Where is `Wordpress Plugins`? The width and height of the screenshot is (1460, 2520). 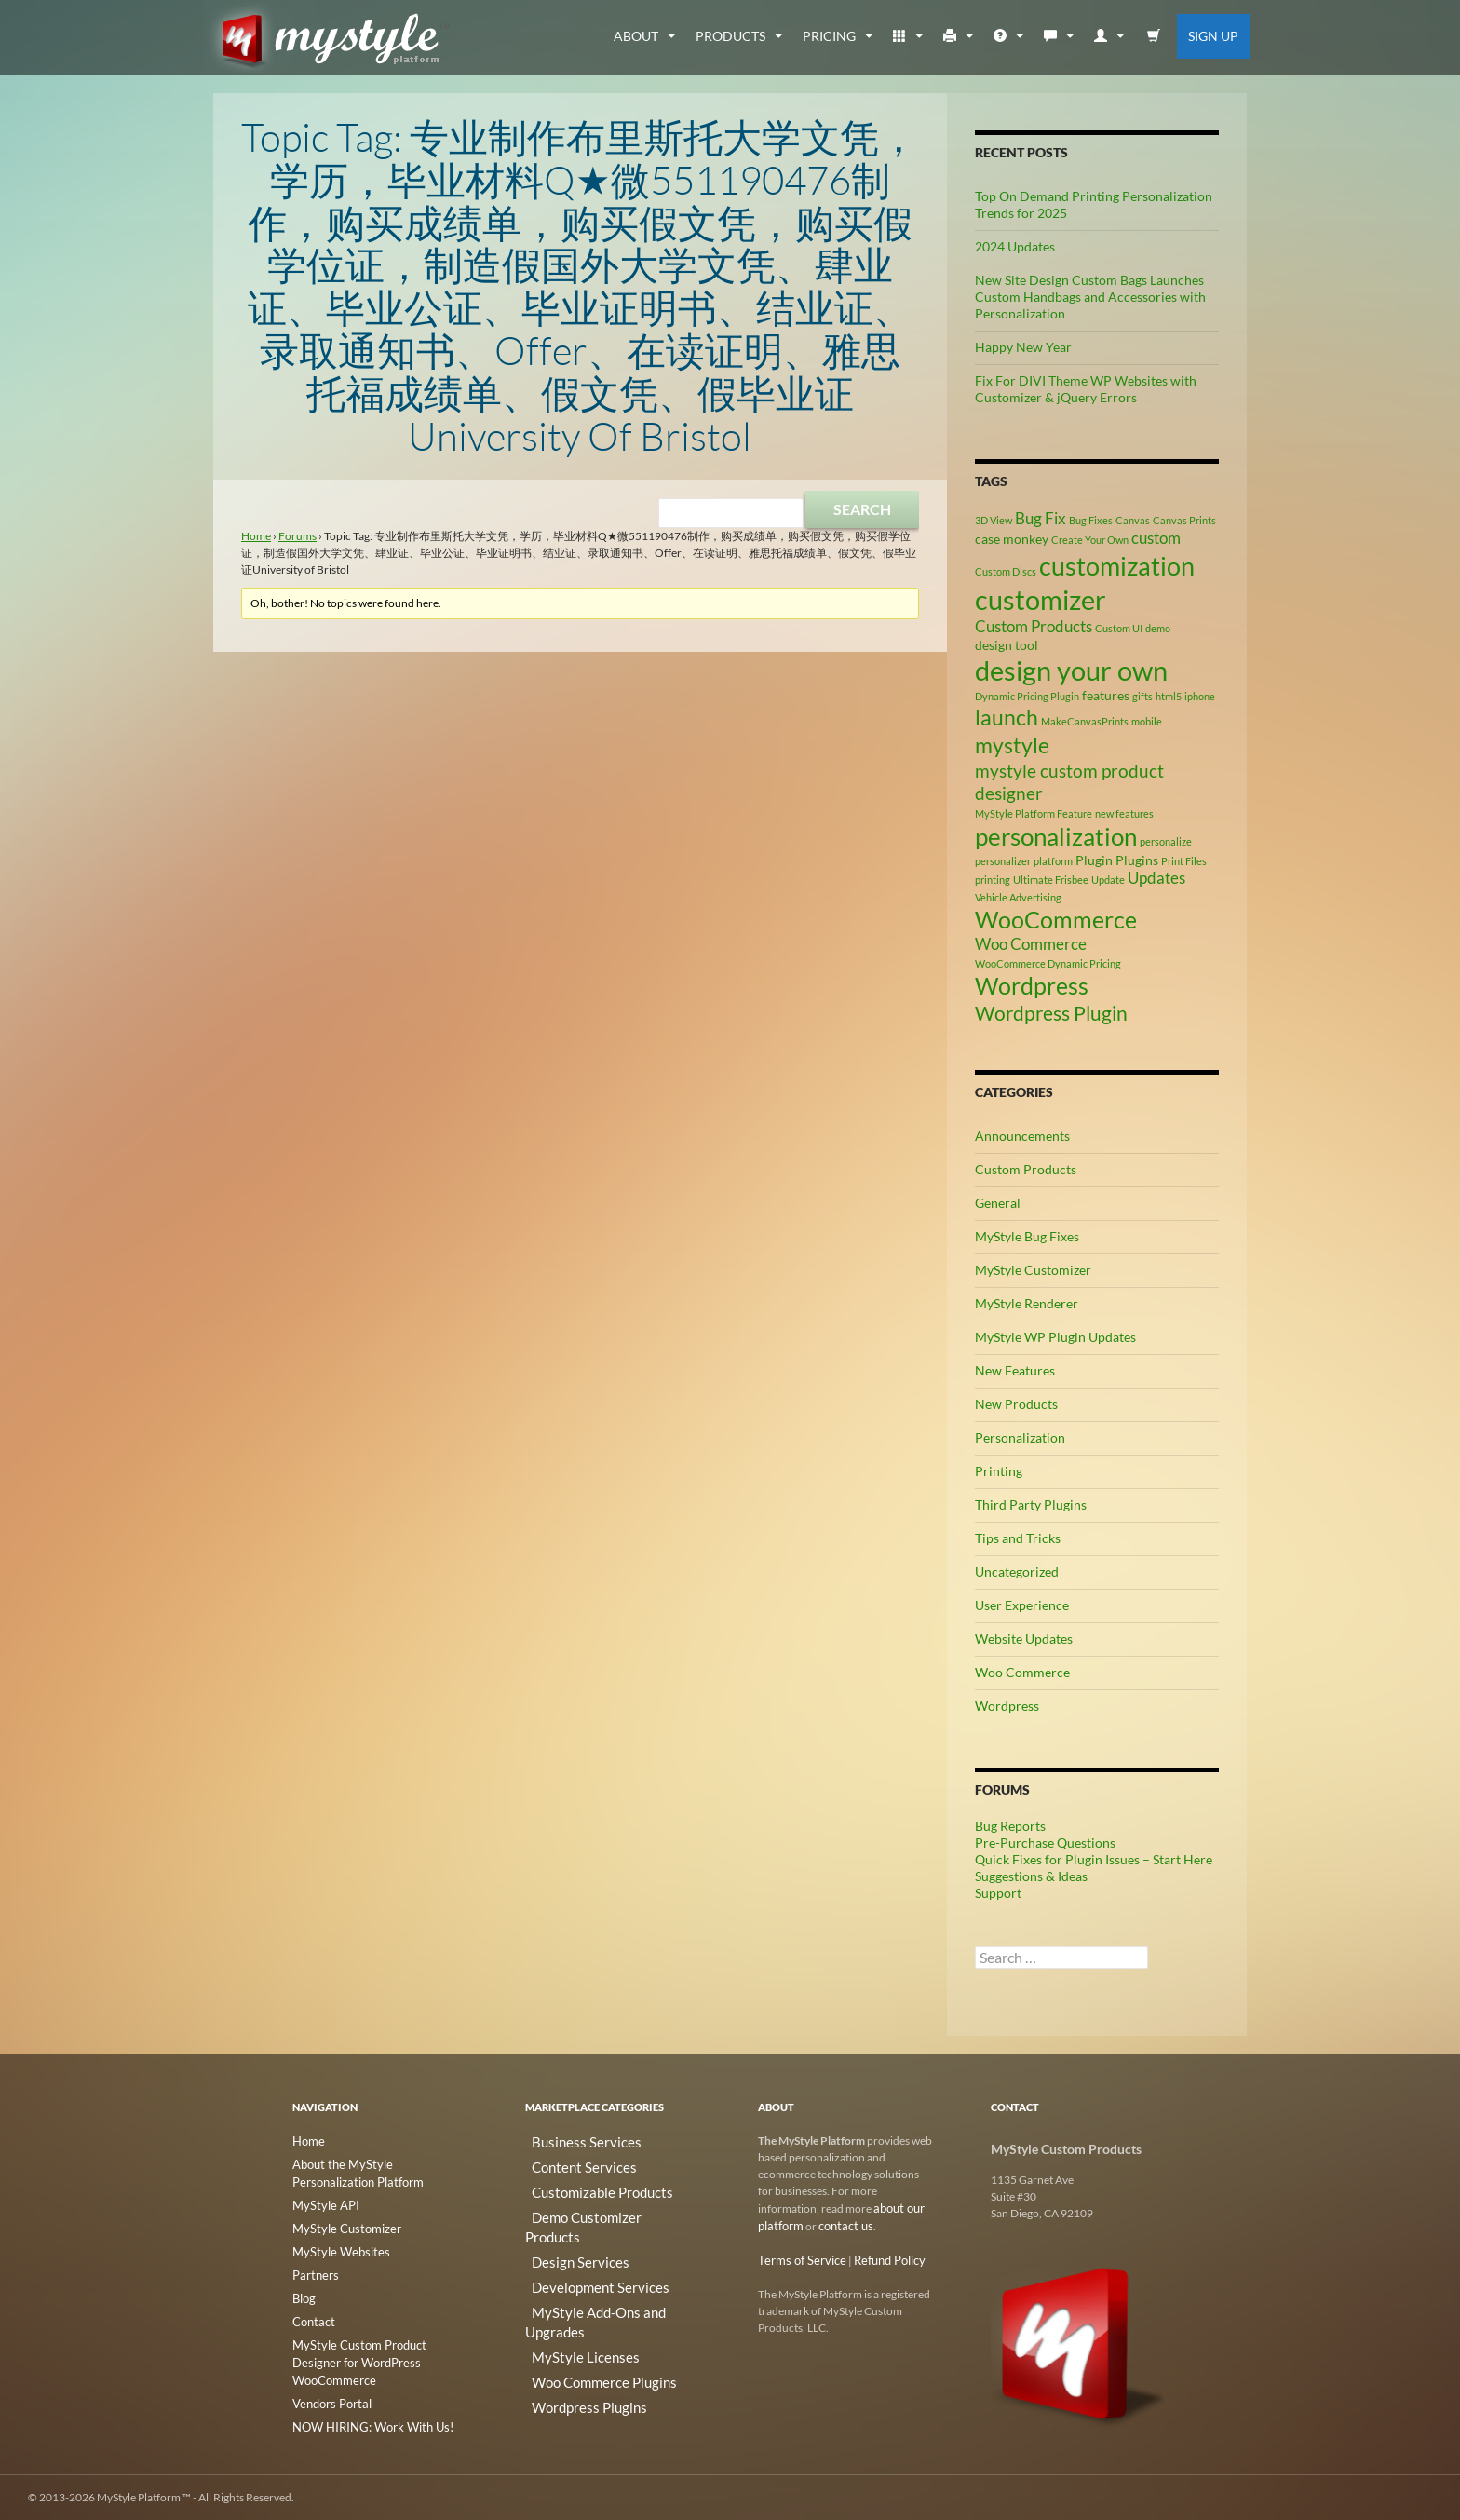 Wordpress Plugins is located at coordinates (571, 2342).